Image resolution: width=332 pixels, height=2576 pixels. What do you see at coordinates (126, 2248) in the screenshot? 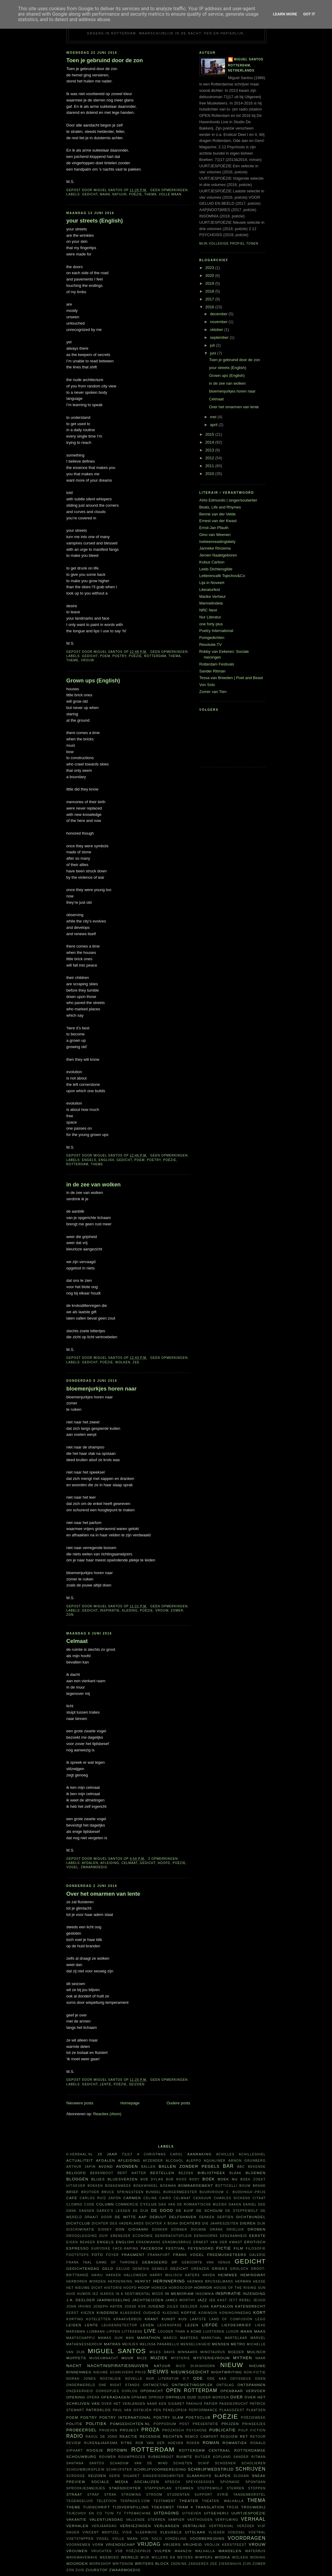
I see `face-raping` at bounding box center [126, 2248].